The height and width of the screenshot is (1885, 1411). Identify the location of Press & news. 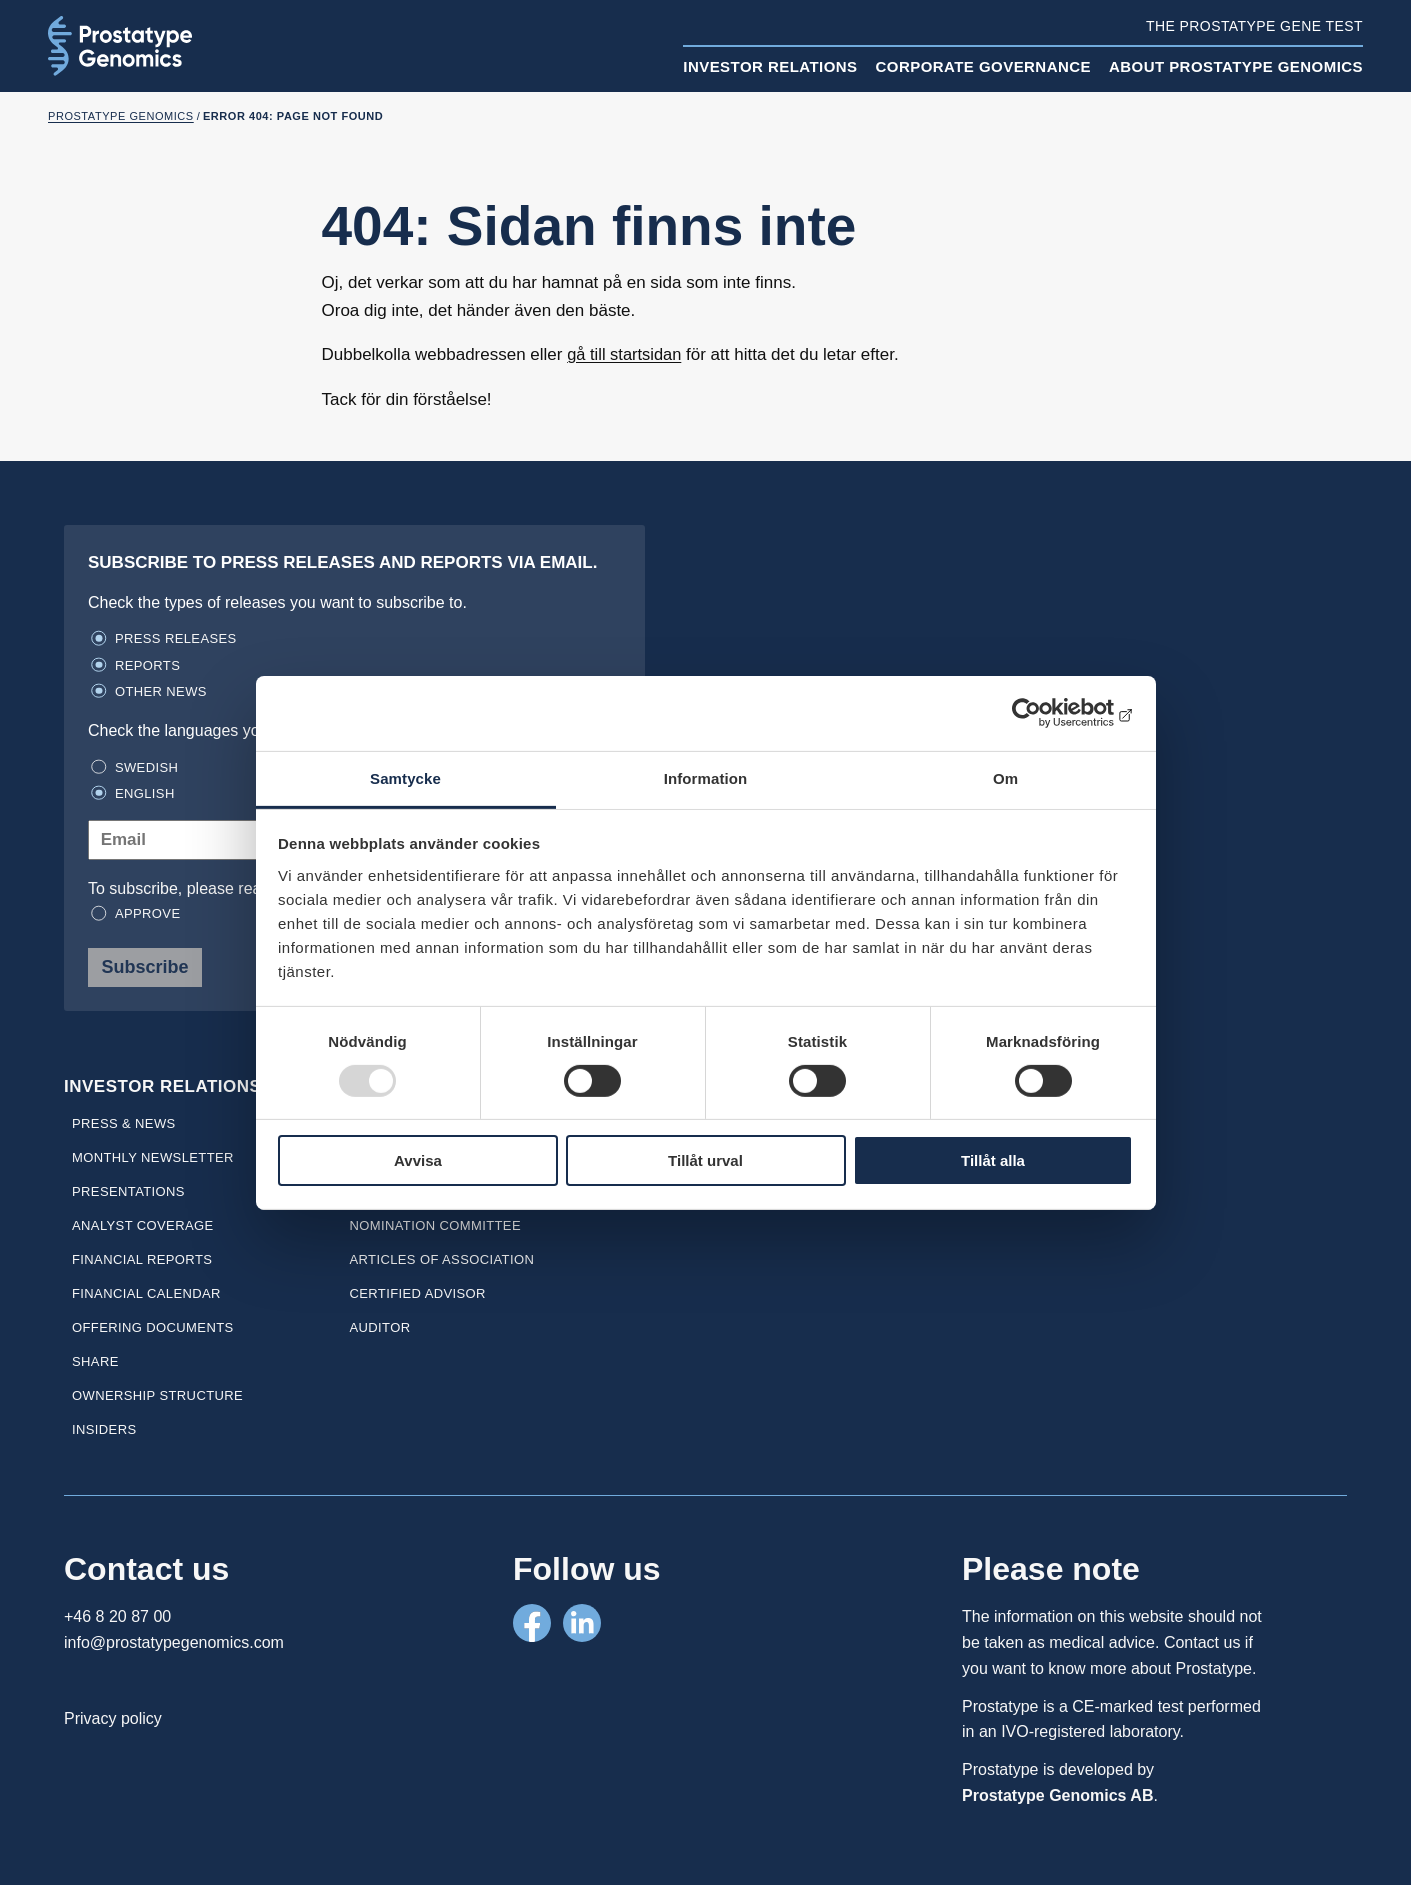
(124, 1123).